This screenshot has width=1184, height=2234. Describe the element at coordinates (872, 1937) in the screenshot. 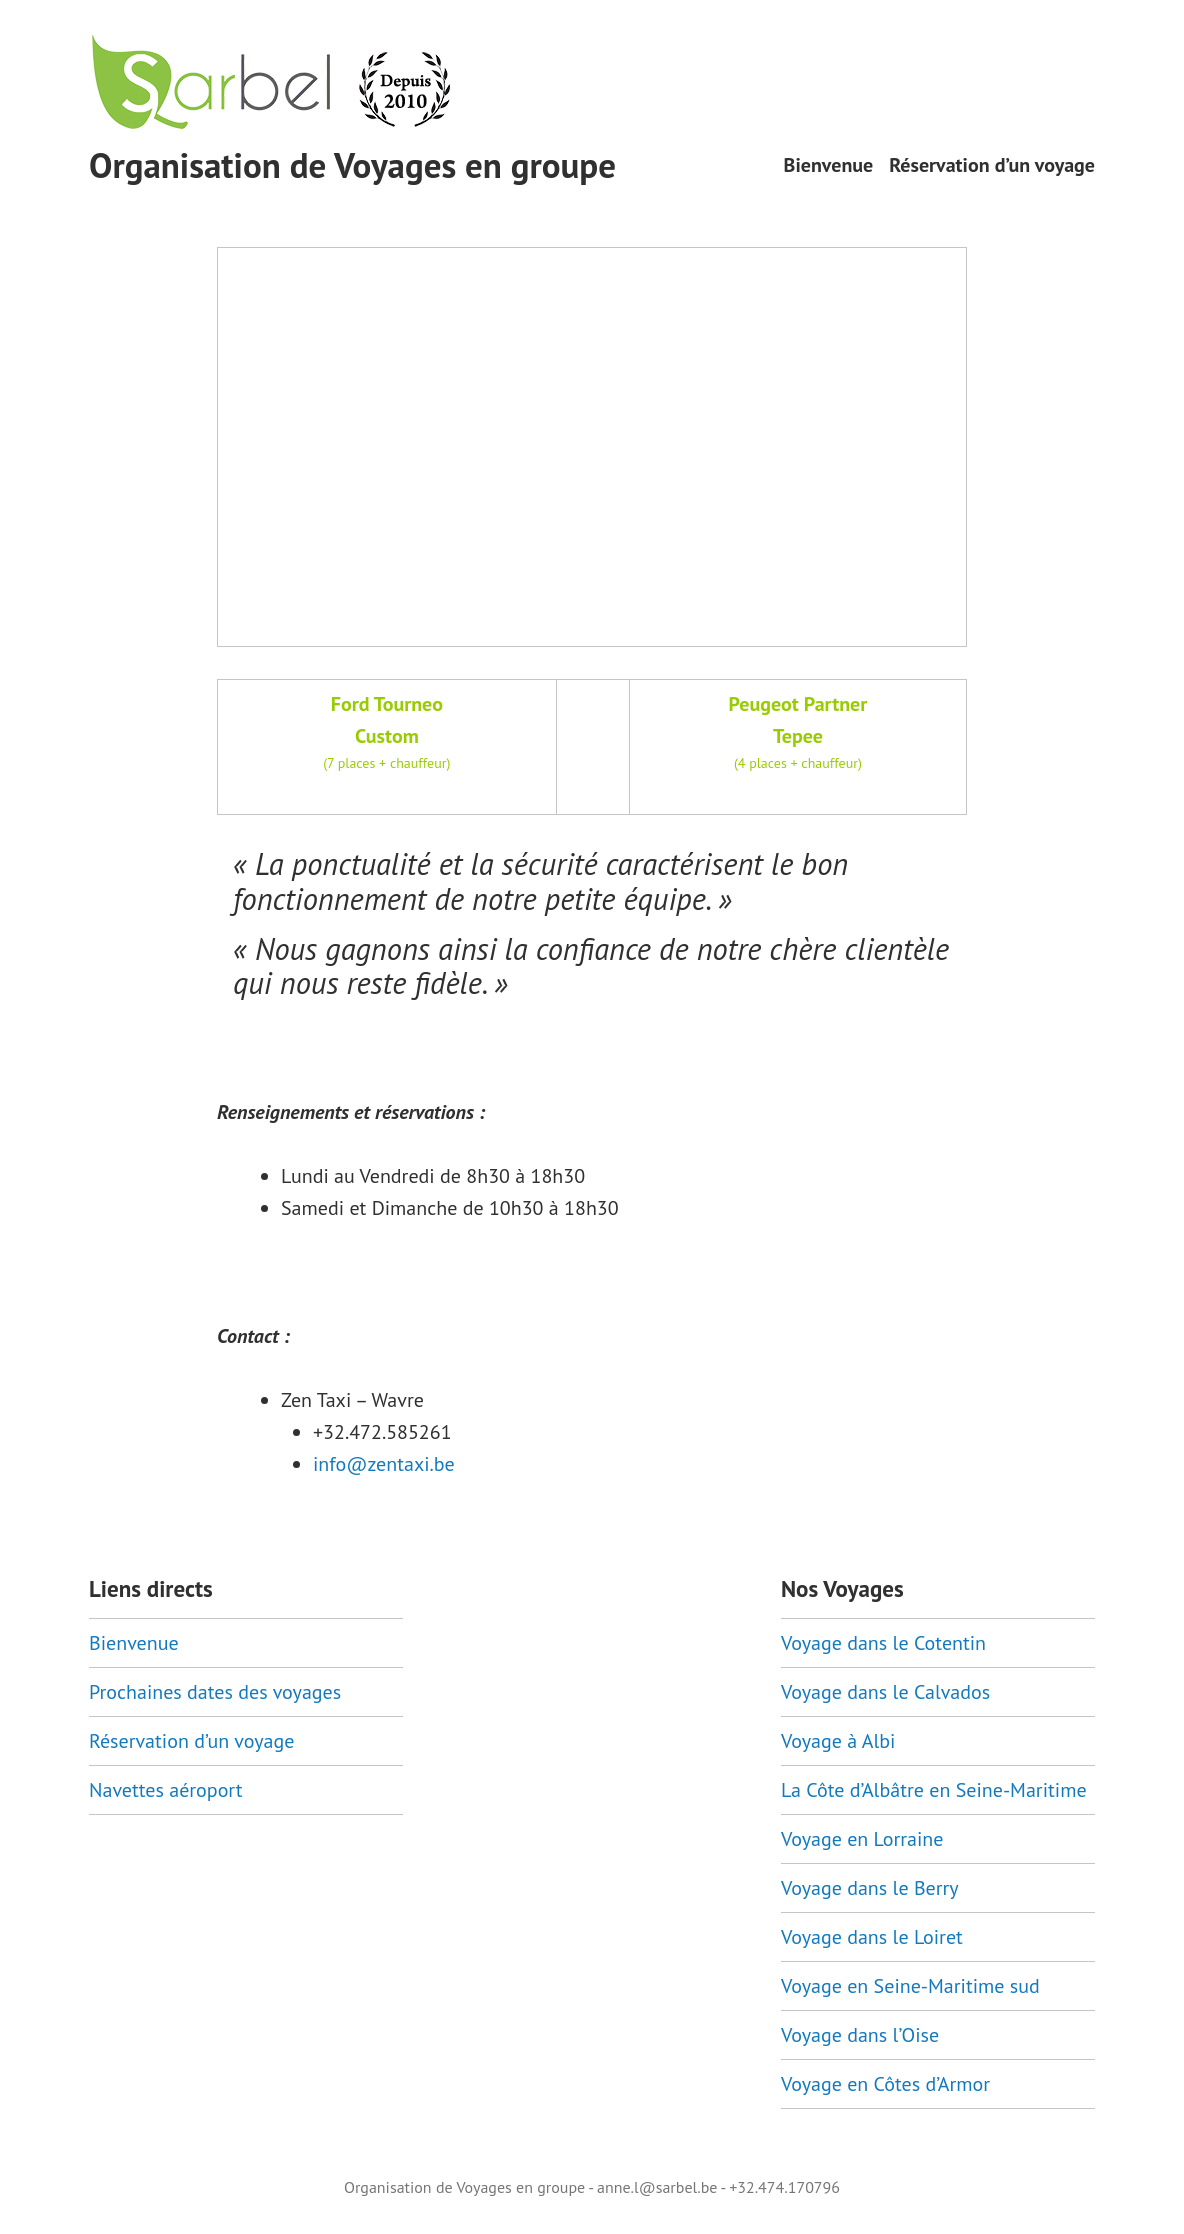

I see `Voyage dans le Loiret` at that location.